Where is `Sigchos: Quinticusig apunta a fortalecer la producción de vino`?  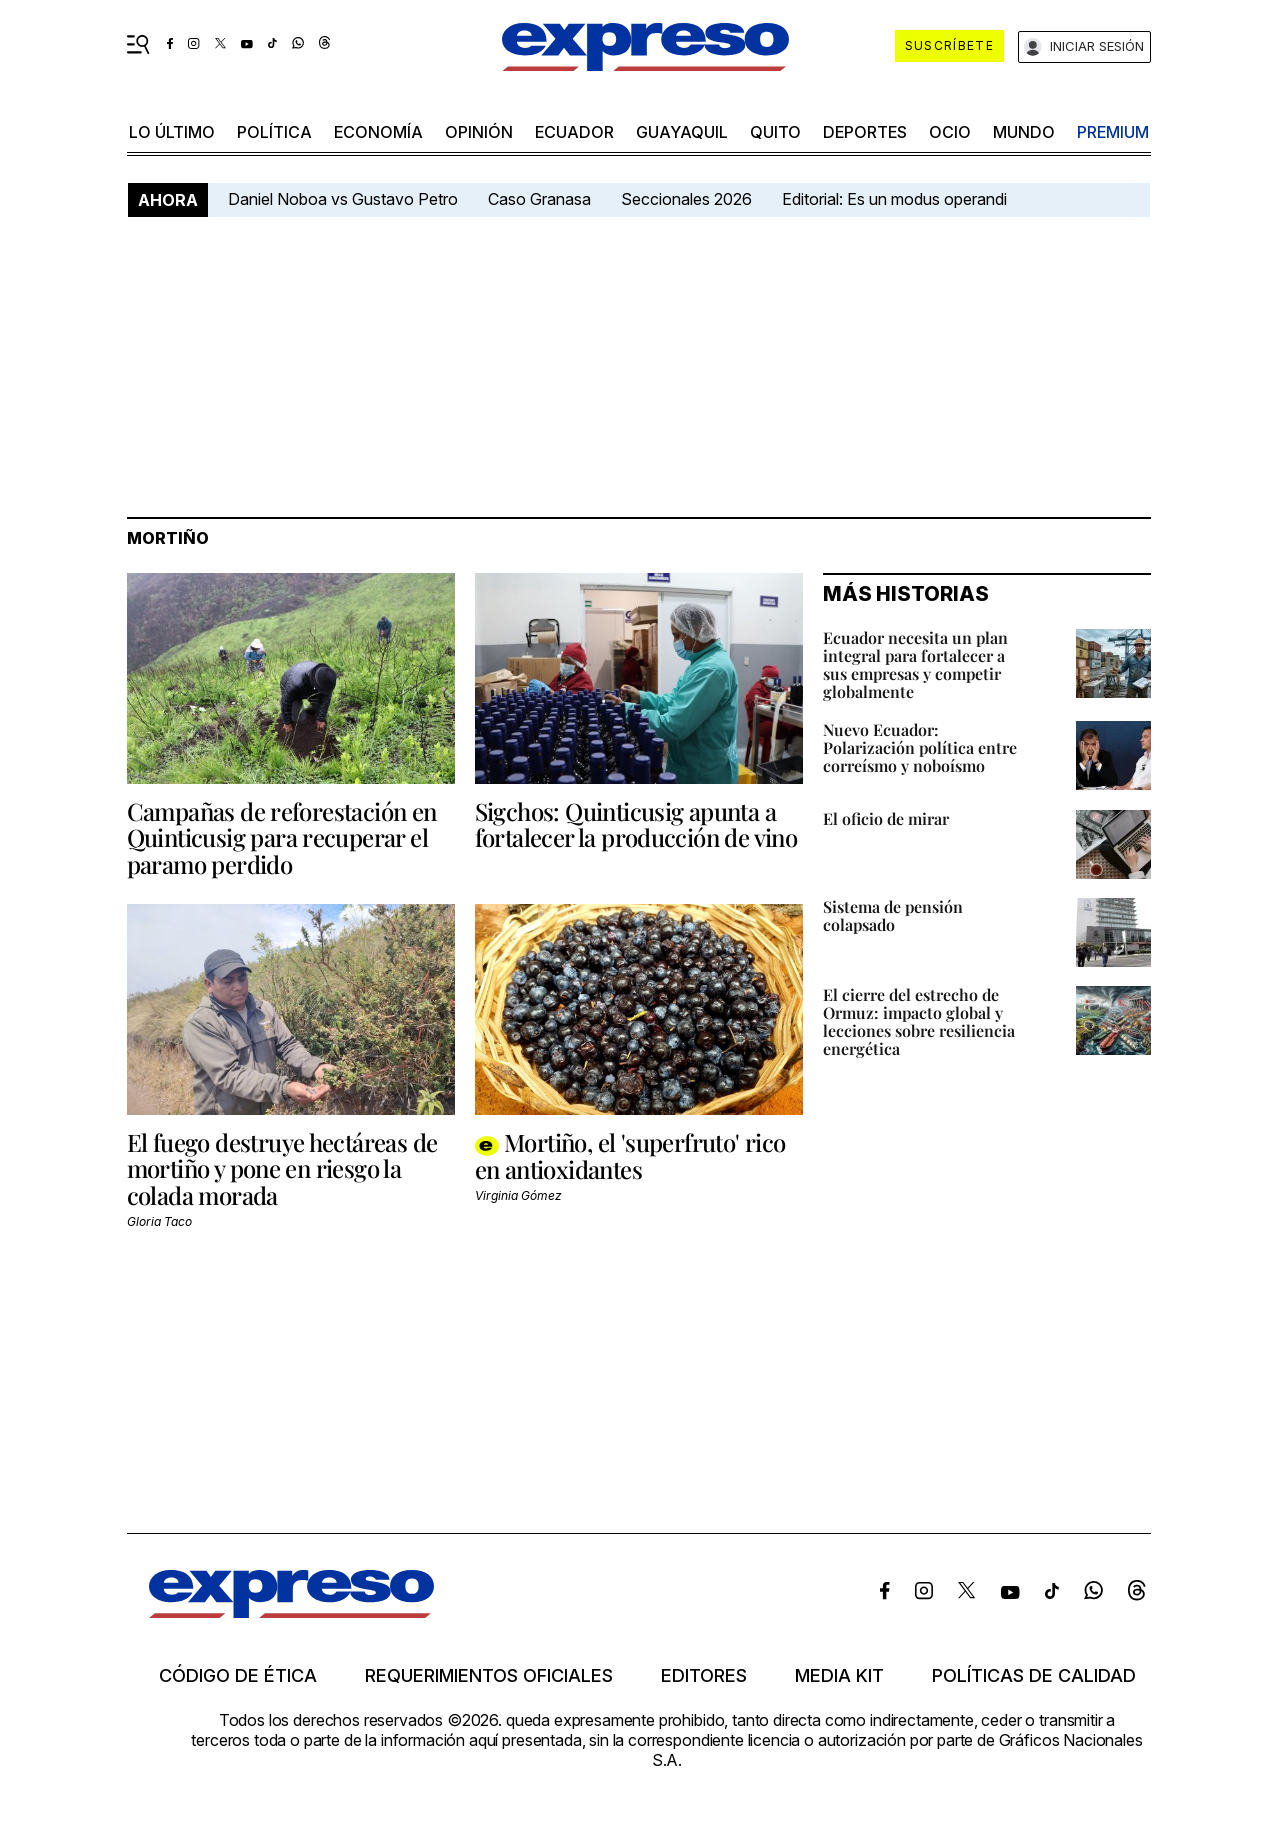
Sigchos: Quinticusig apunta a fortalecer la producción de vino is located at coordinates (636, 824).